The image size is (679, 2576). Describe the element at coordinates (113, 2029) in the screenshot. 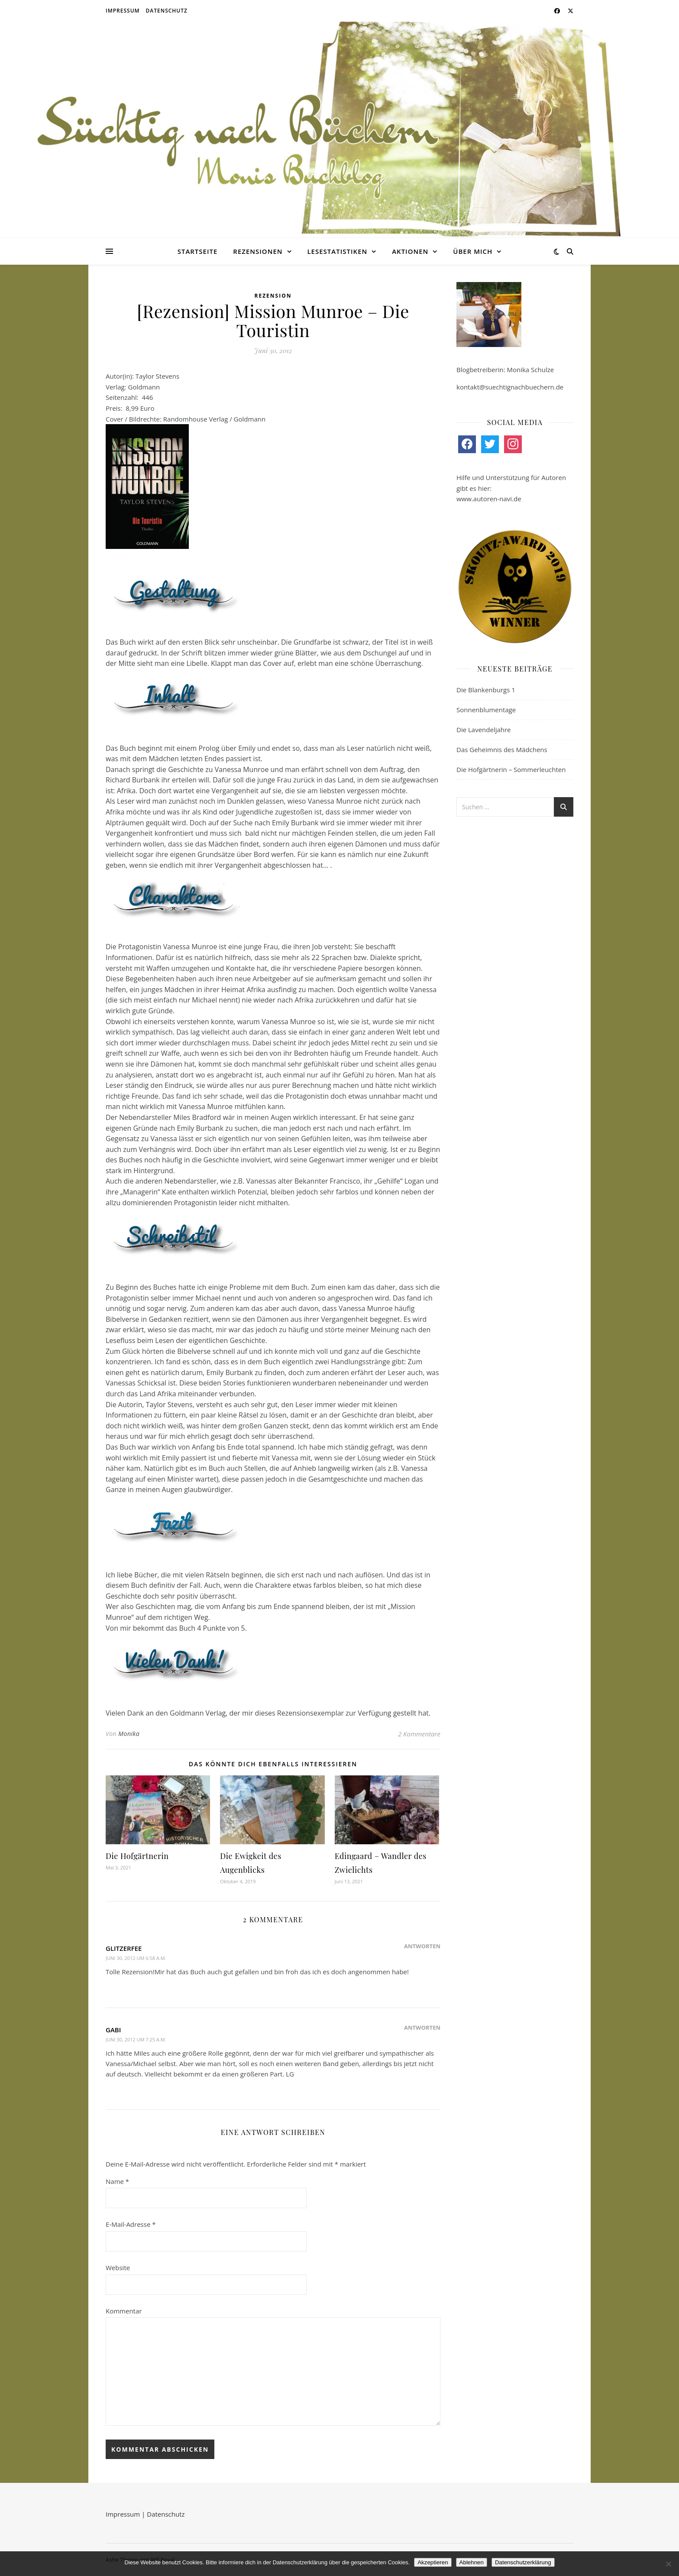

I see `Gabi` at that location.